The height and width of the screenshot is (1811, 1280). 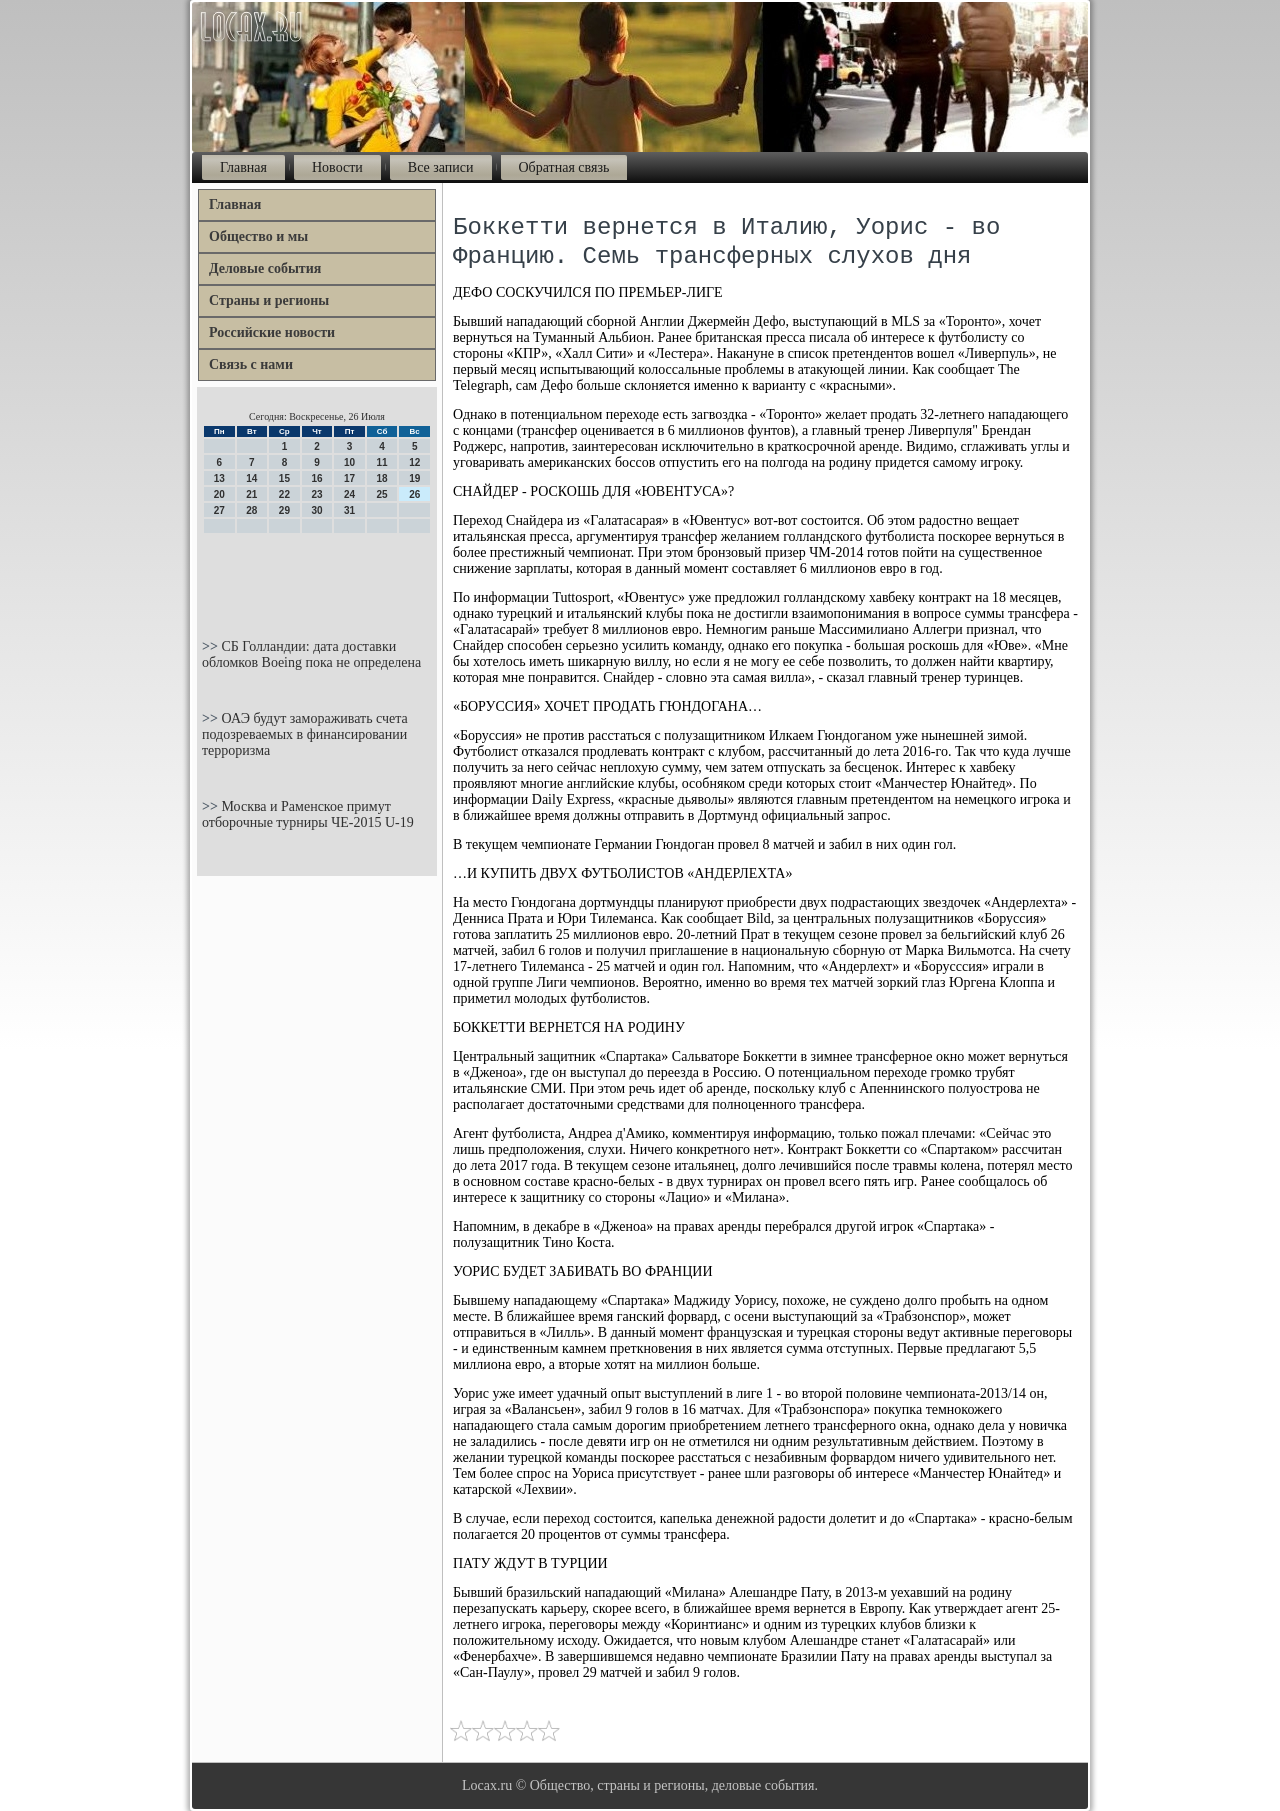 What do you see at coordinates (382, 462) in the screenshot?
I see `11` at bounding box center [382, 462].